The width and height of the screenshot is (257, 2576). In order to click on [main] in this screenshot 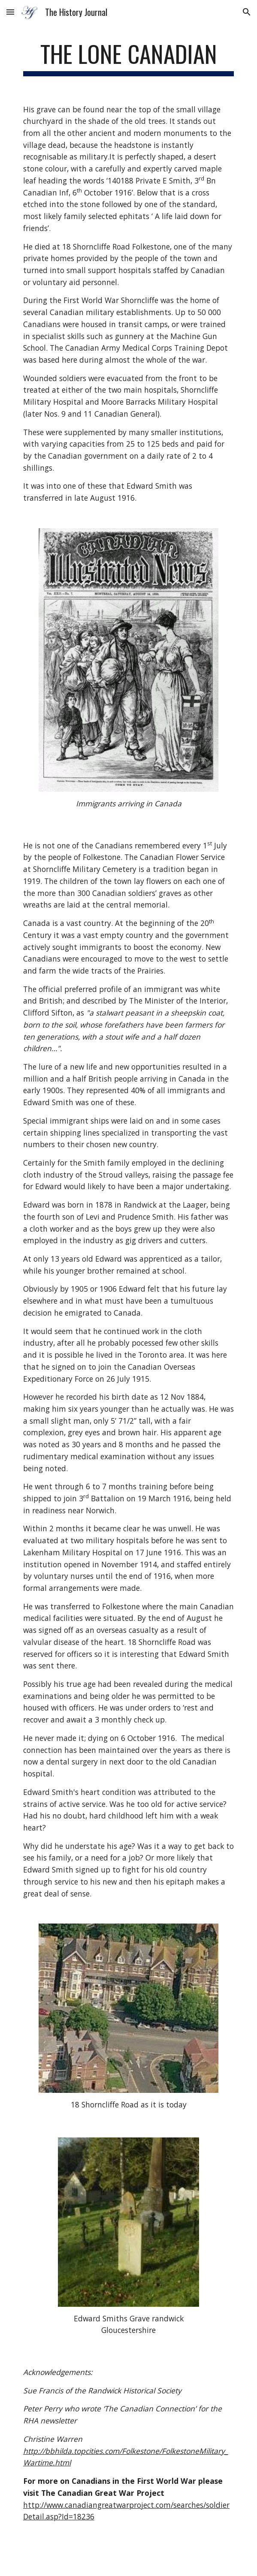, I will do `click(128, 58)`.